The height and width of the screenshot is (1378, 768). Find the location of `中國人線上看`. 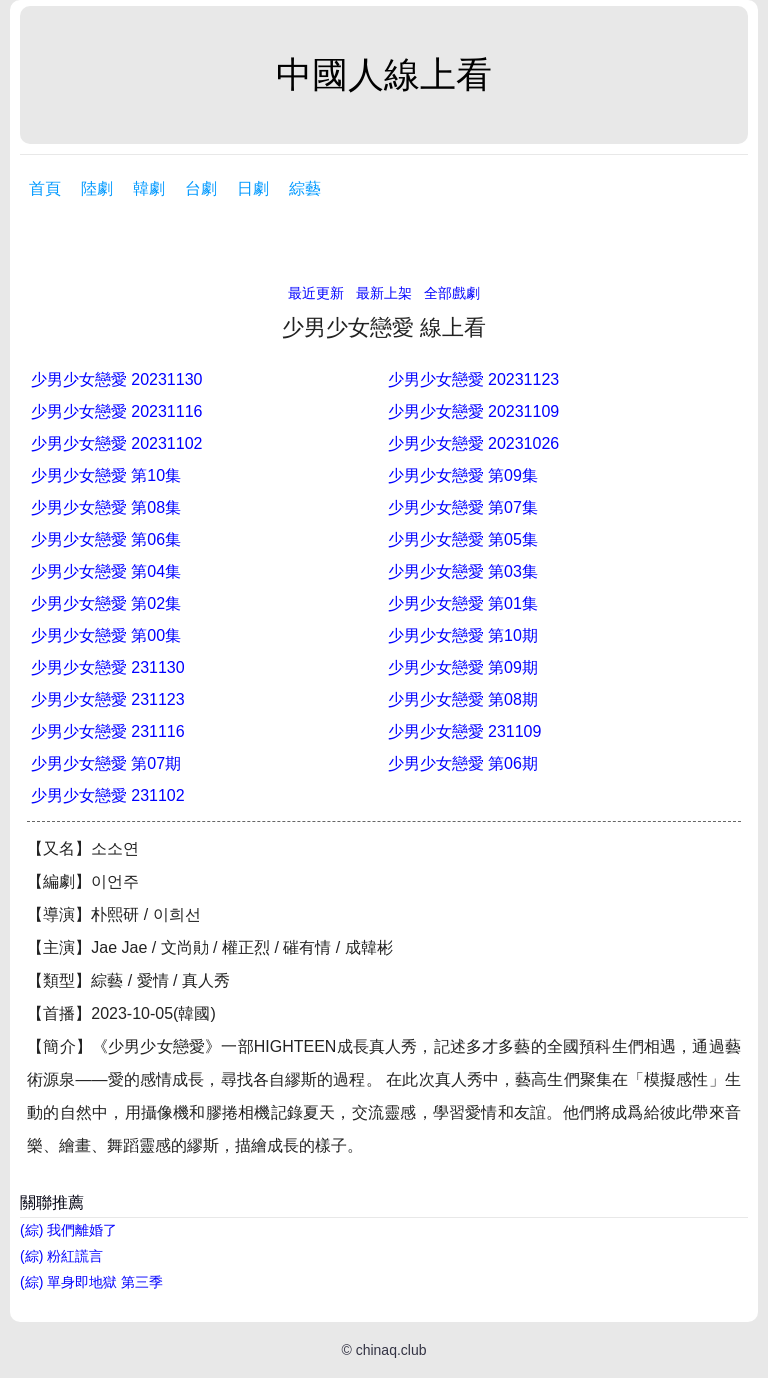

中國人線上看 is located at coordinates (384, 74).